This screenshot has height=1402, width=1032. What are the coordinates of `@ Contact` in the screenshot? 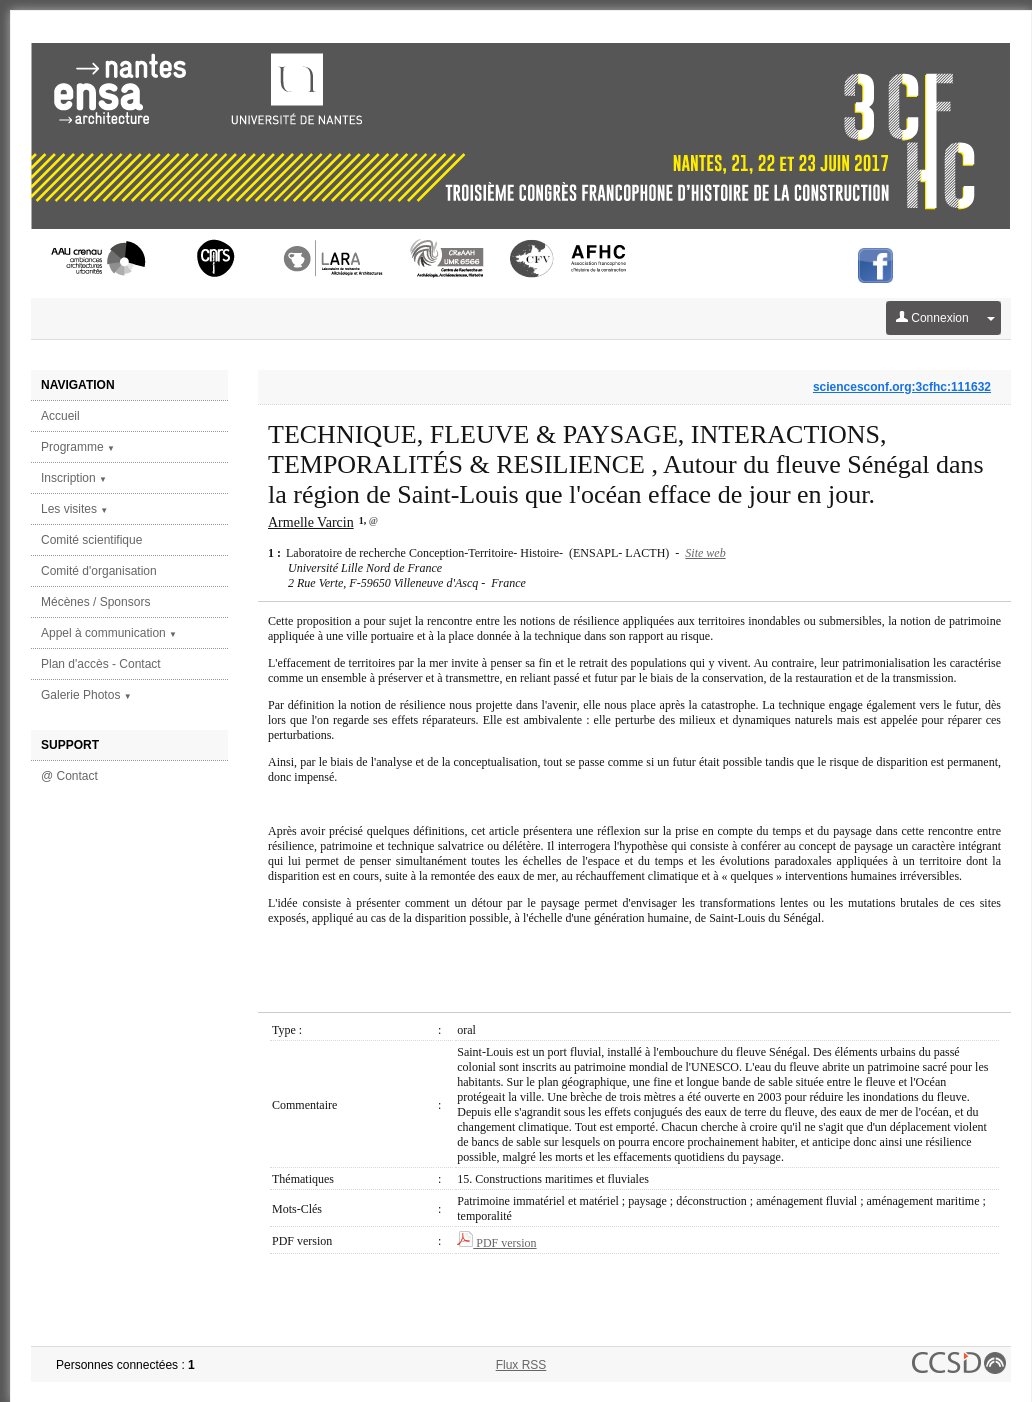 It's located at (69, 776).